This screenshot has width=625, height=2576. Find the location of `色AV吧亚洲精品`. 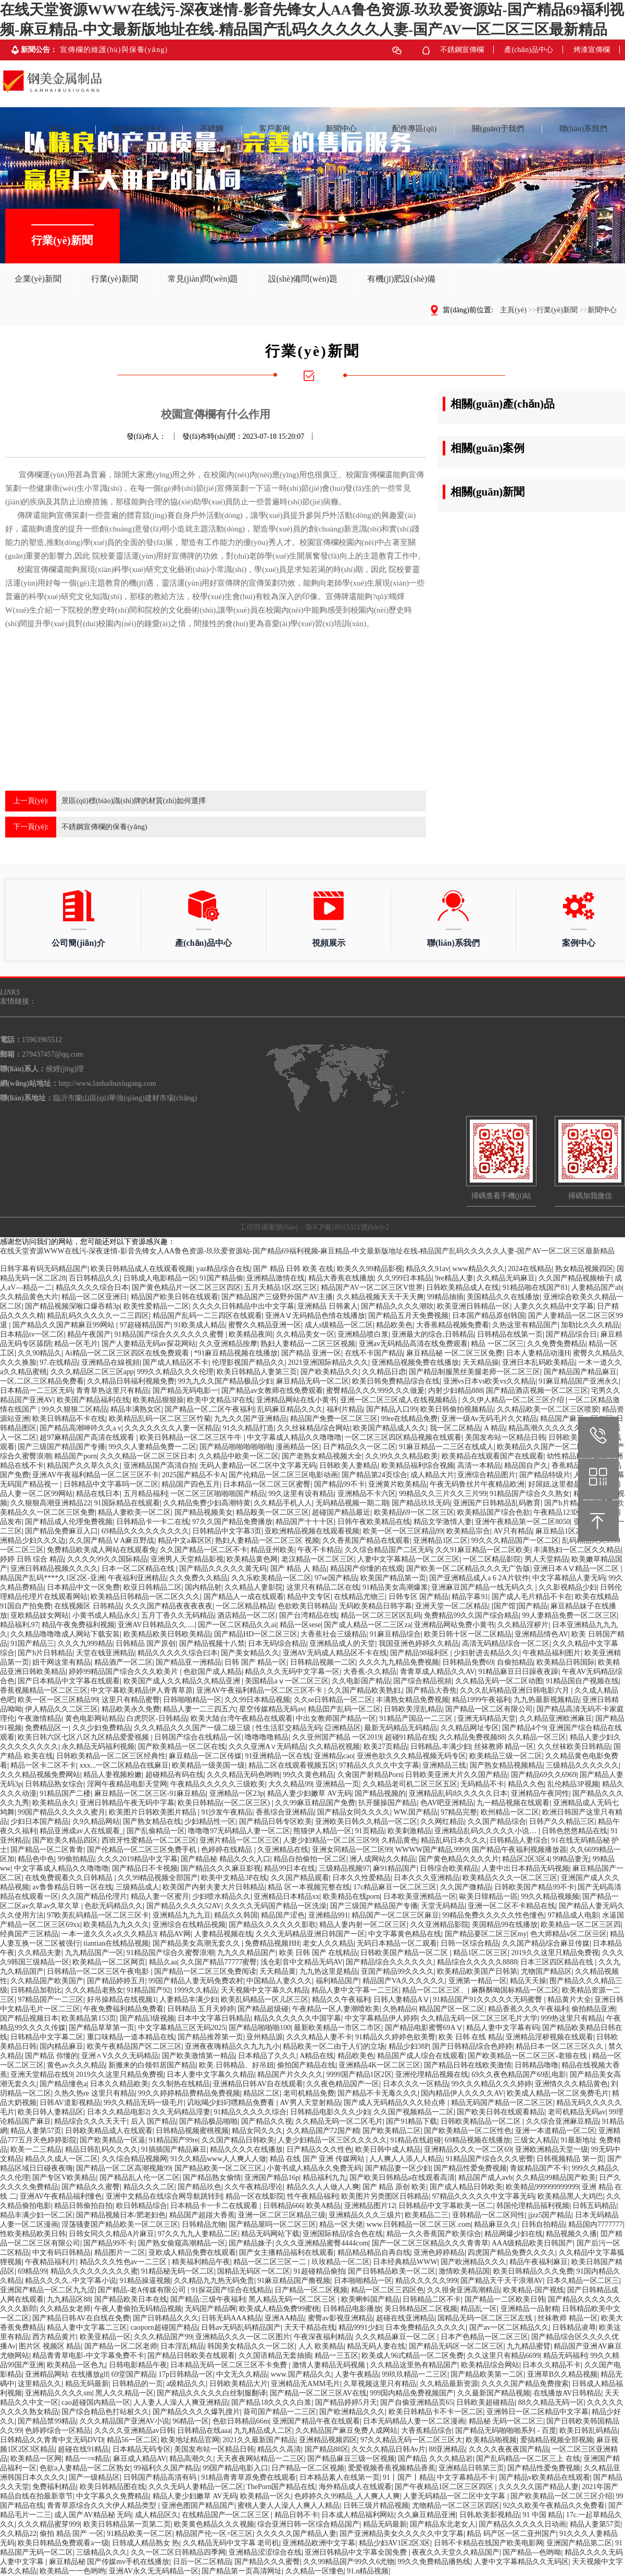

色AV吧亚洲精品 is located at coordinates (446, 1803).